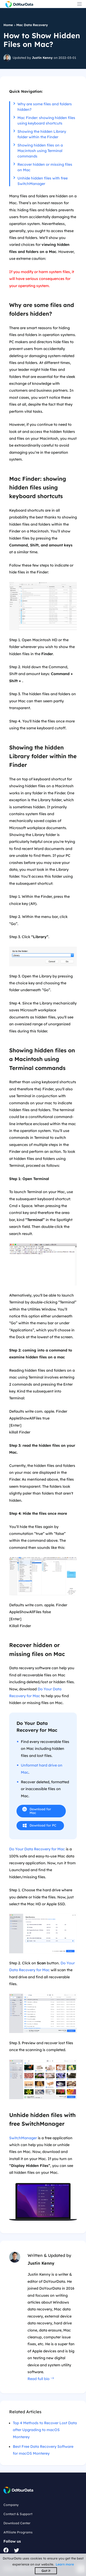 Image resolution: width=86 pixels, height=2576 pixels. I want to click on Download for PC, so click(43, 1825).